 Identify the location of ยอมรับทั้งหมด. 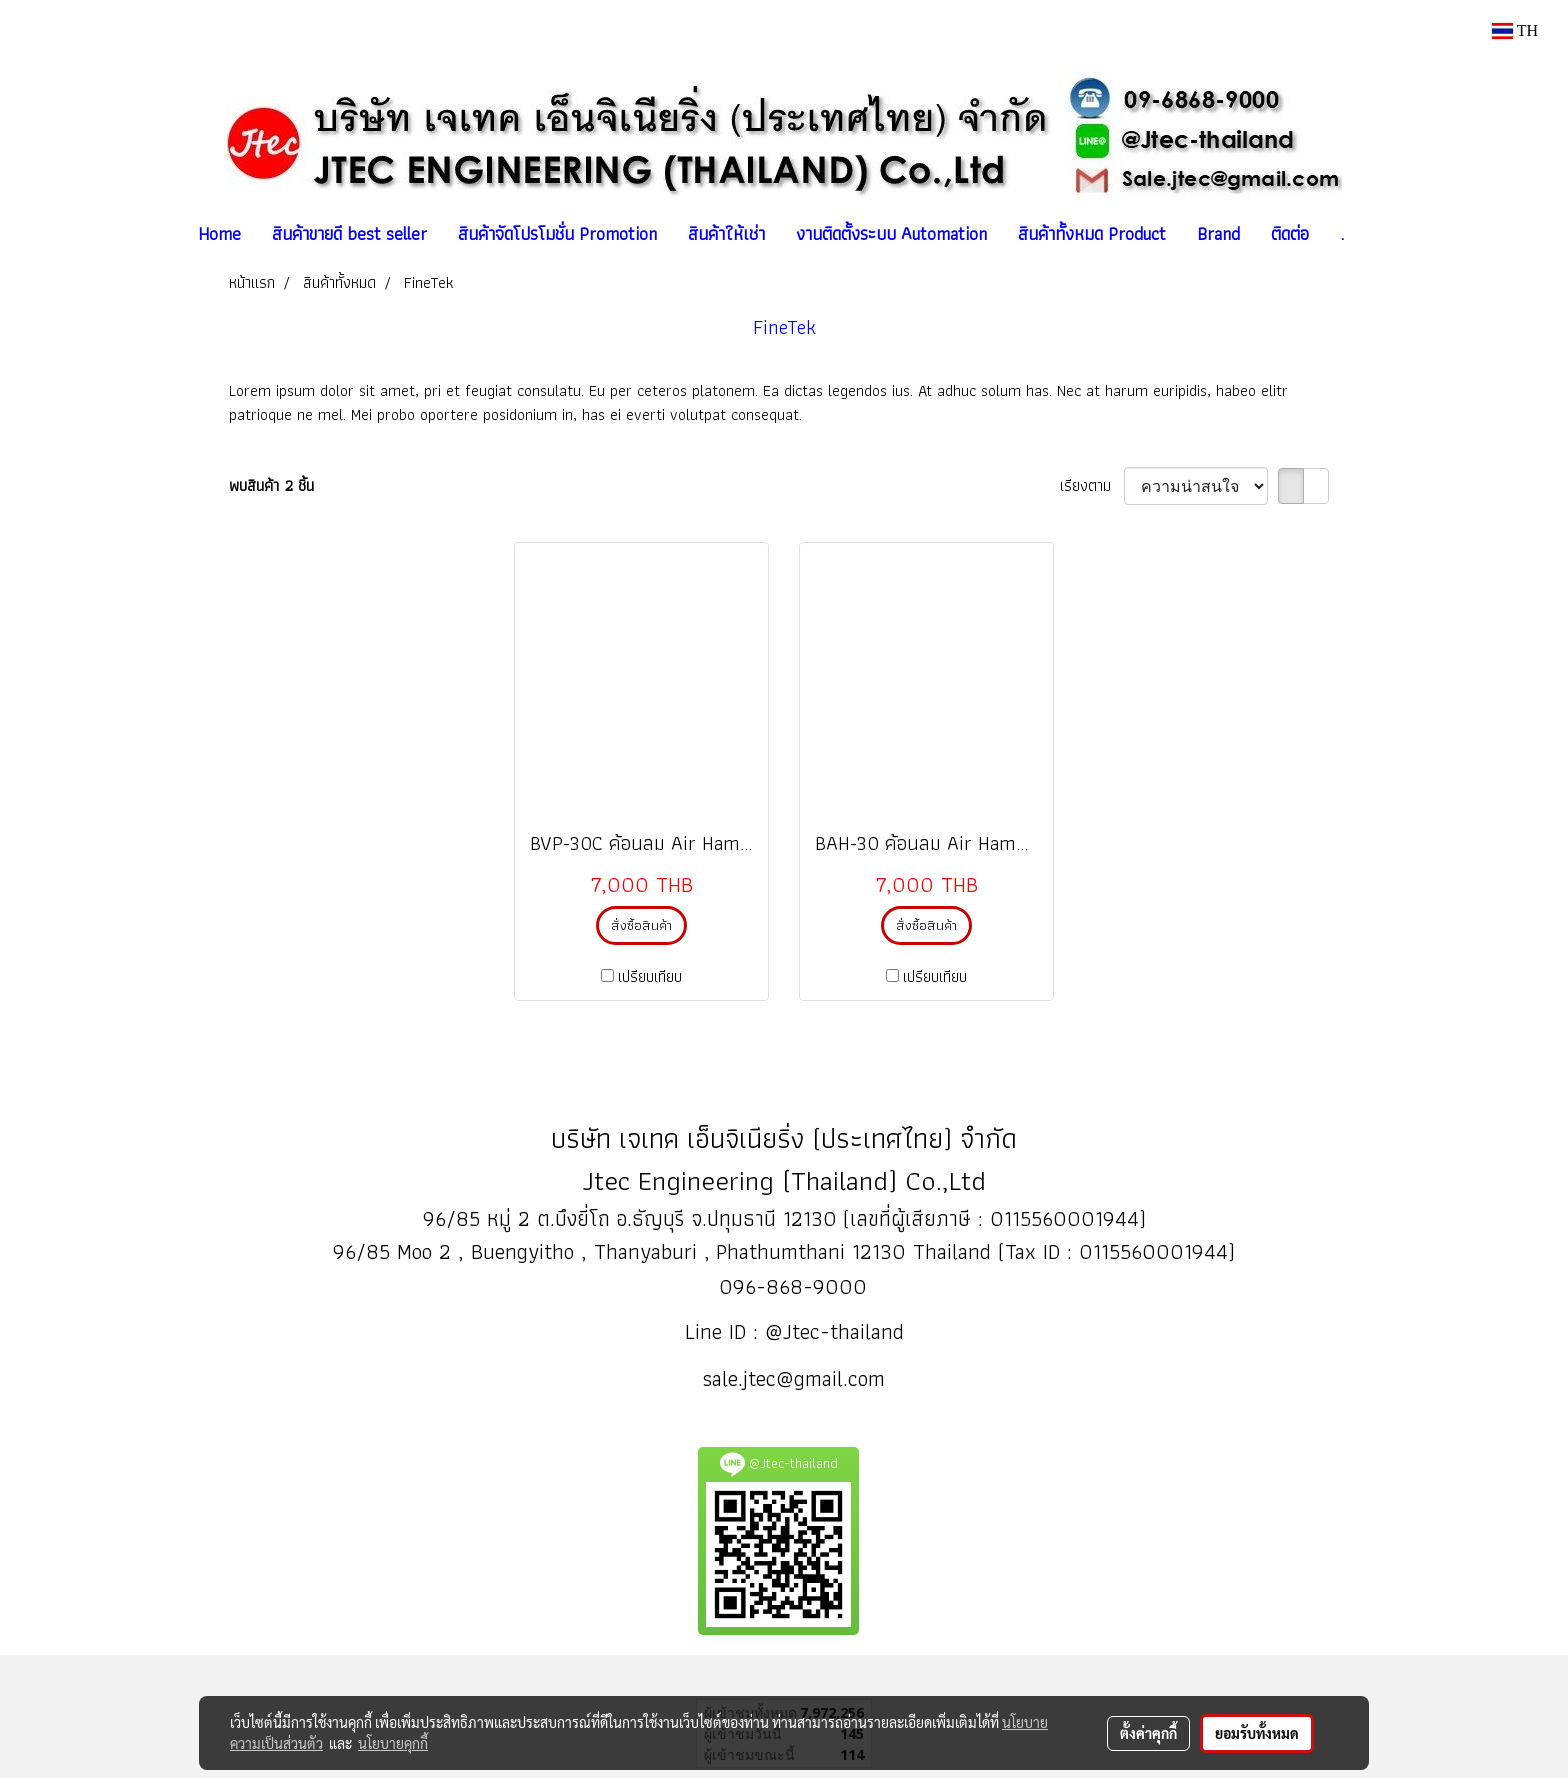
(1257, 1733).